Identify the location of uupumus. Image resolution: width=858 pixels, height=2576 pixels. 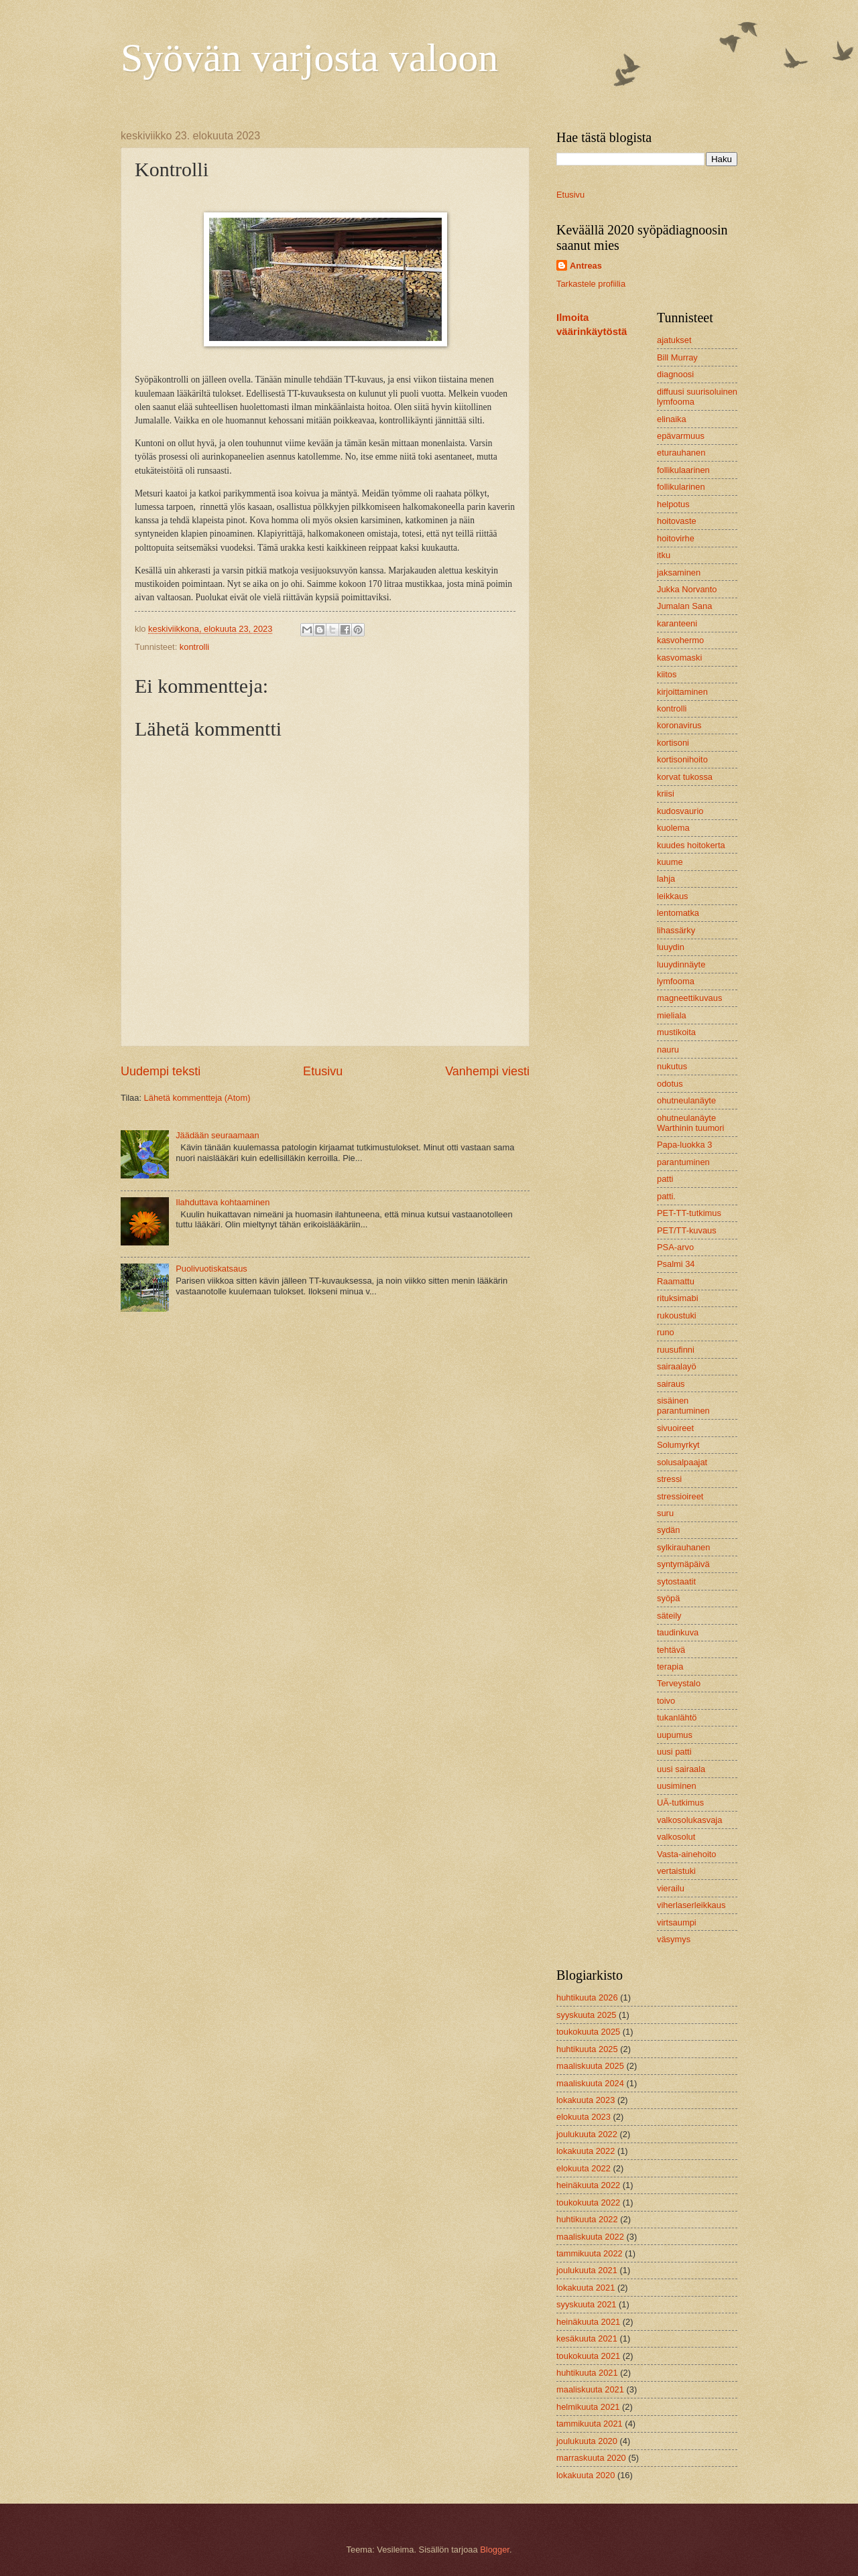
(674, 1735).